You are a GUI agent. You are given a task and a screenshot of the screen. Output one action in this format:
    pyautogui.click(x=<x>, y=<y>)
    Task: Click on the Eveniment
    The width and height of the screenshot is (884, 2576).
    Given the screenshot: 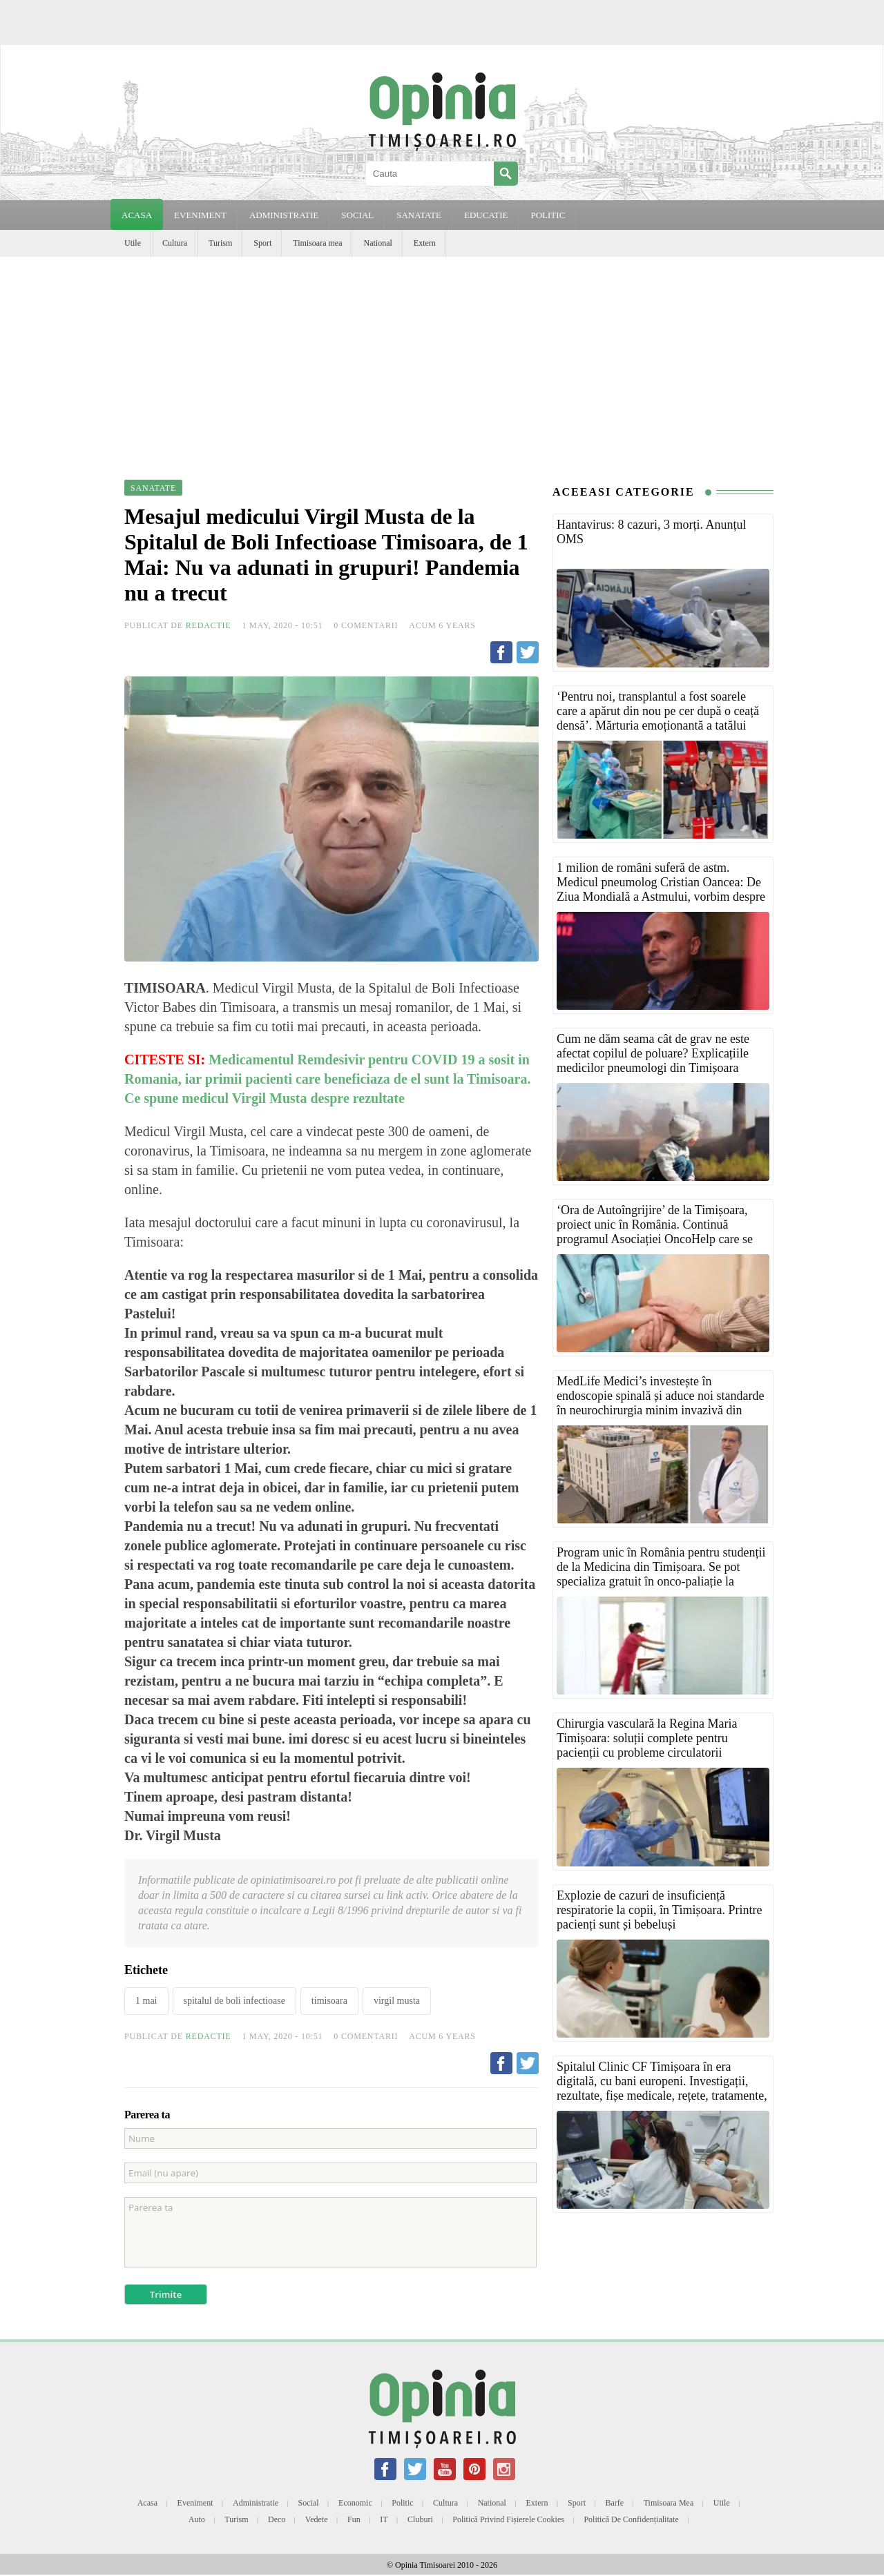 What is the action you would take?
    pyautogui.click(x=195, y=2503)
    